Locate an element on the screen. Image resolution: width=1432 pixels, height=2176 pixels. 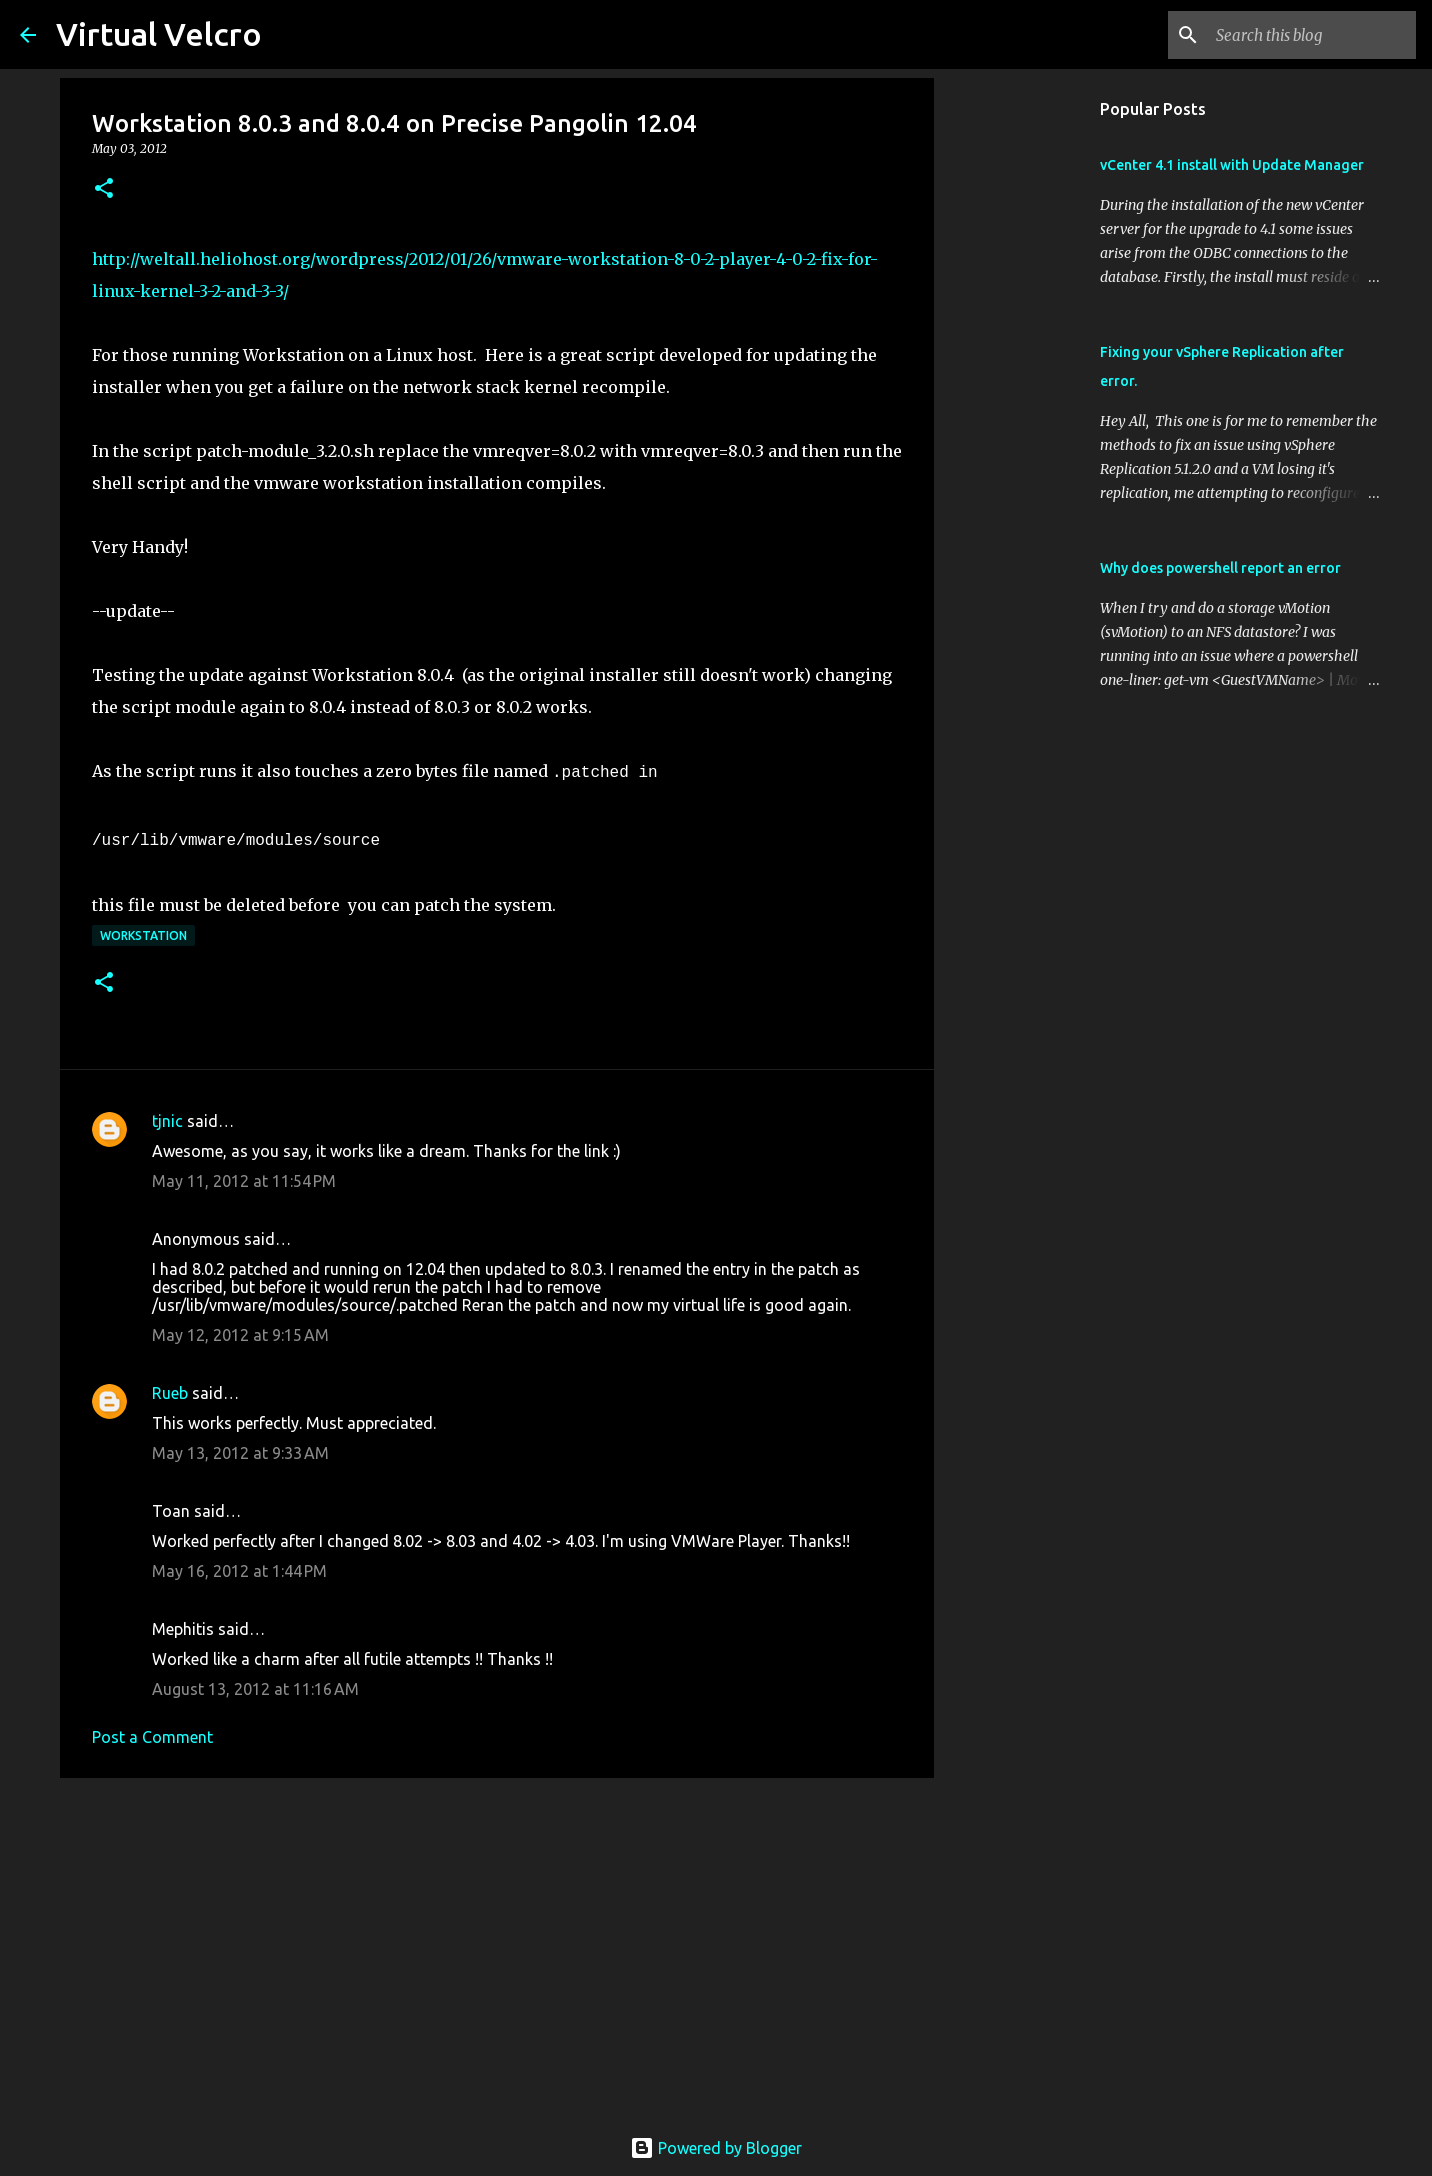
May 12, 2012 at 9:15 AM is located at coordinates (240, 1335).